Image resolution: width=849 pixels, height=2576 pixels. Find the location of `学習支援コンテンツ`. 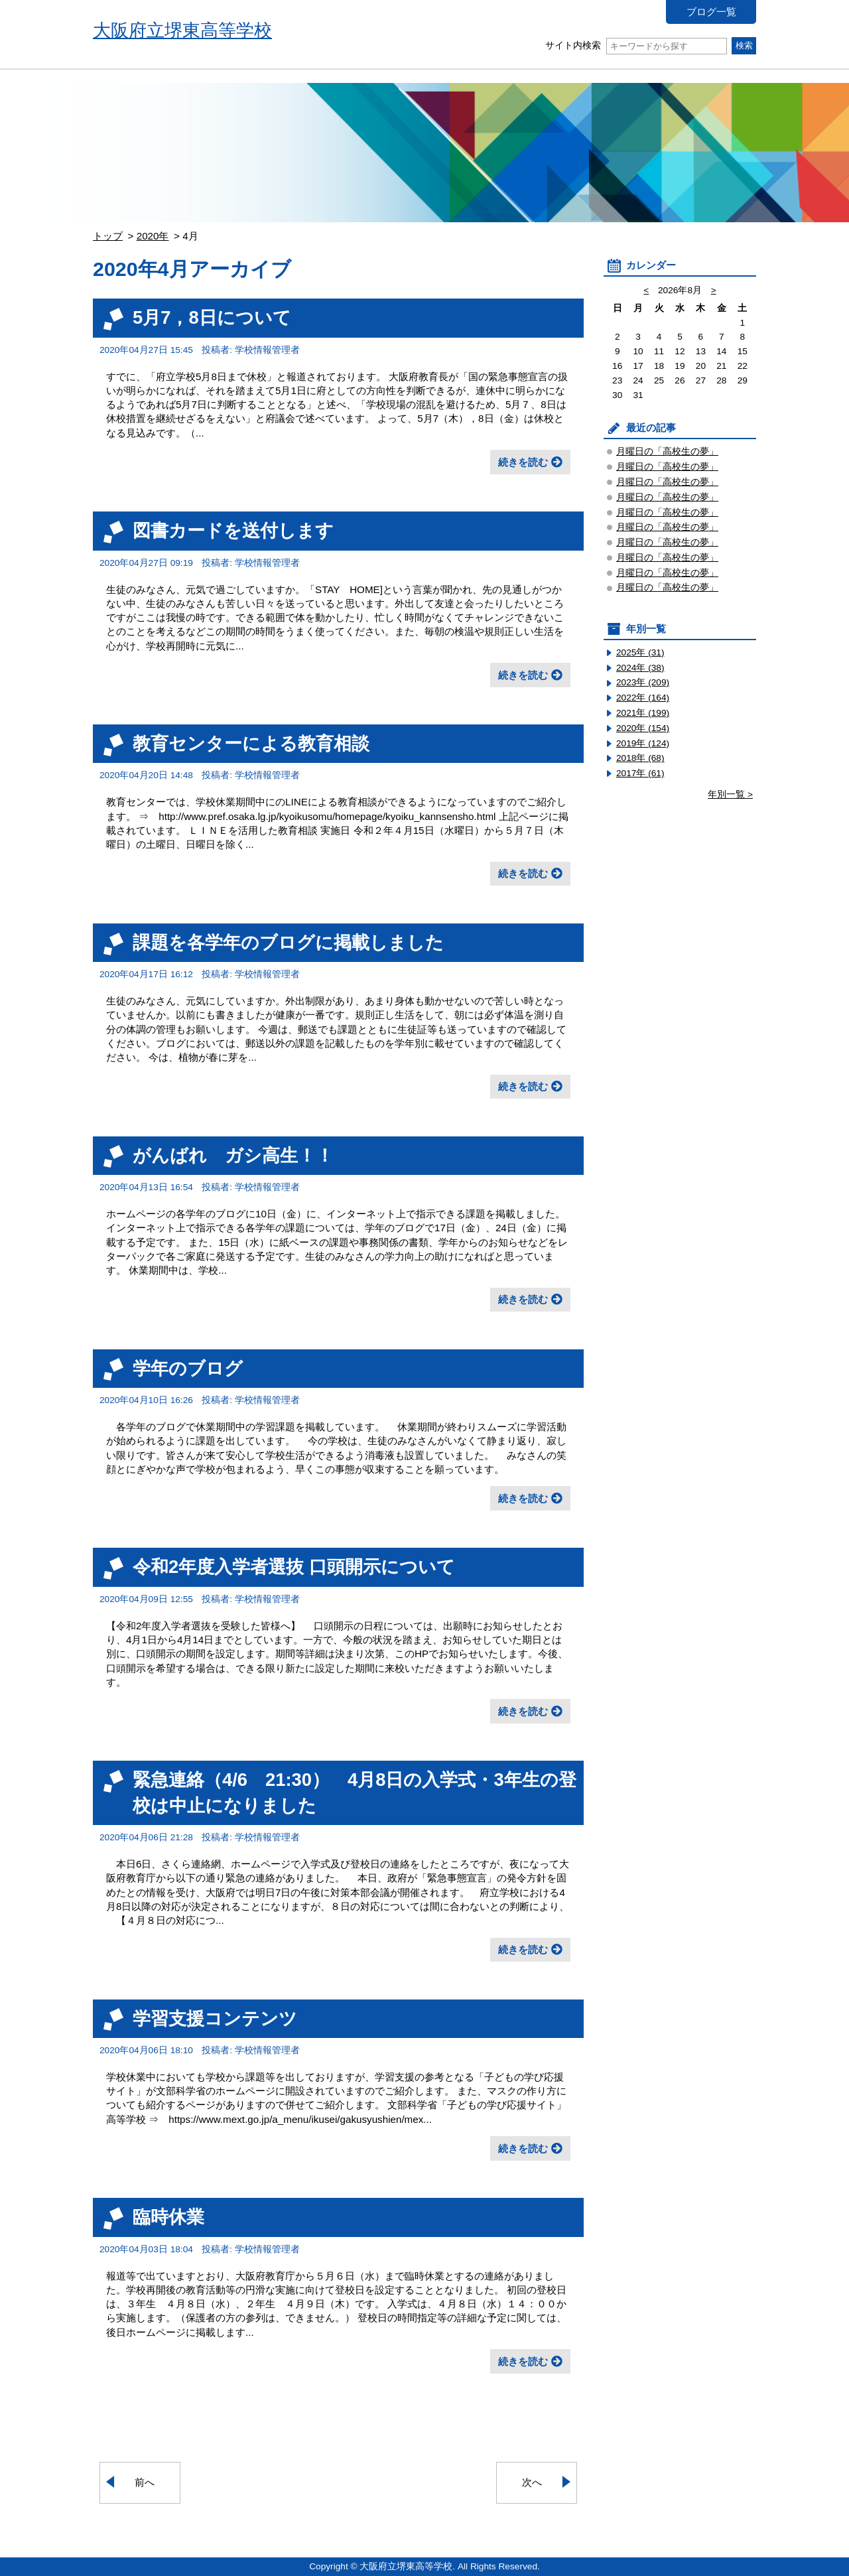

学習支援コンテンツ is located at coordinates (215, 2018).